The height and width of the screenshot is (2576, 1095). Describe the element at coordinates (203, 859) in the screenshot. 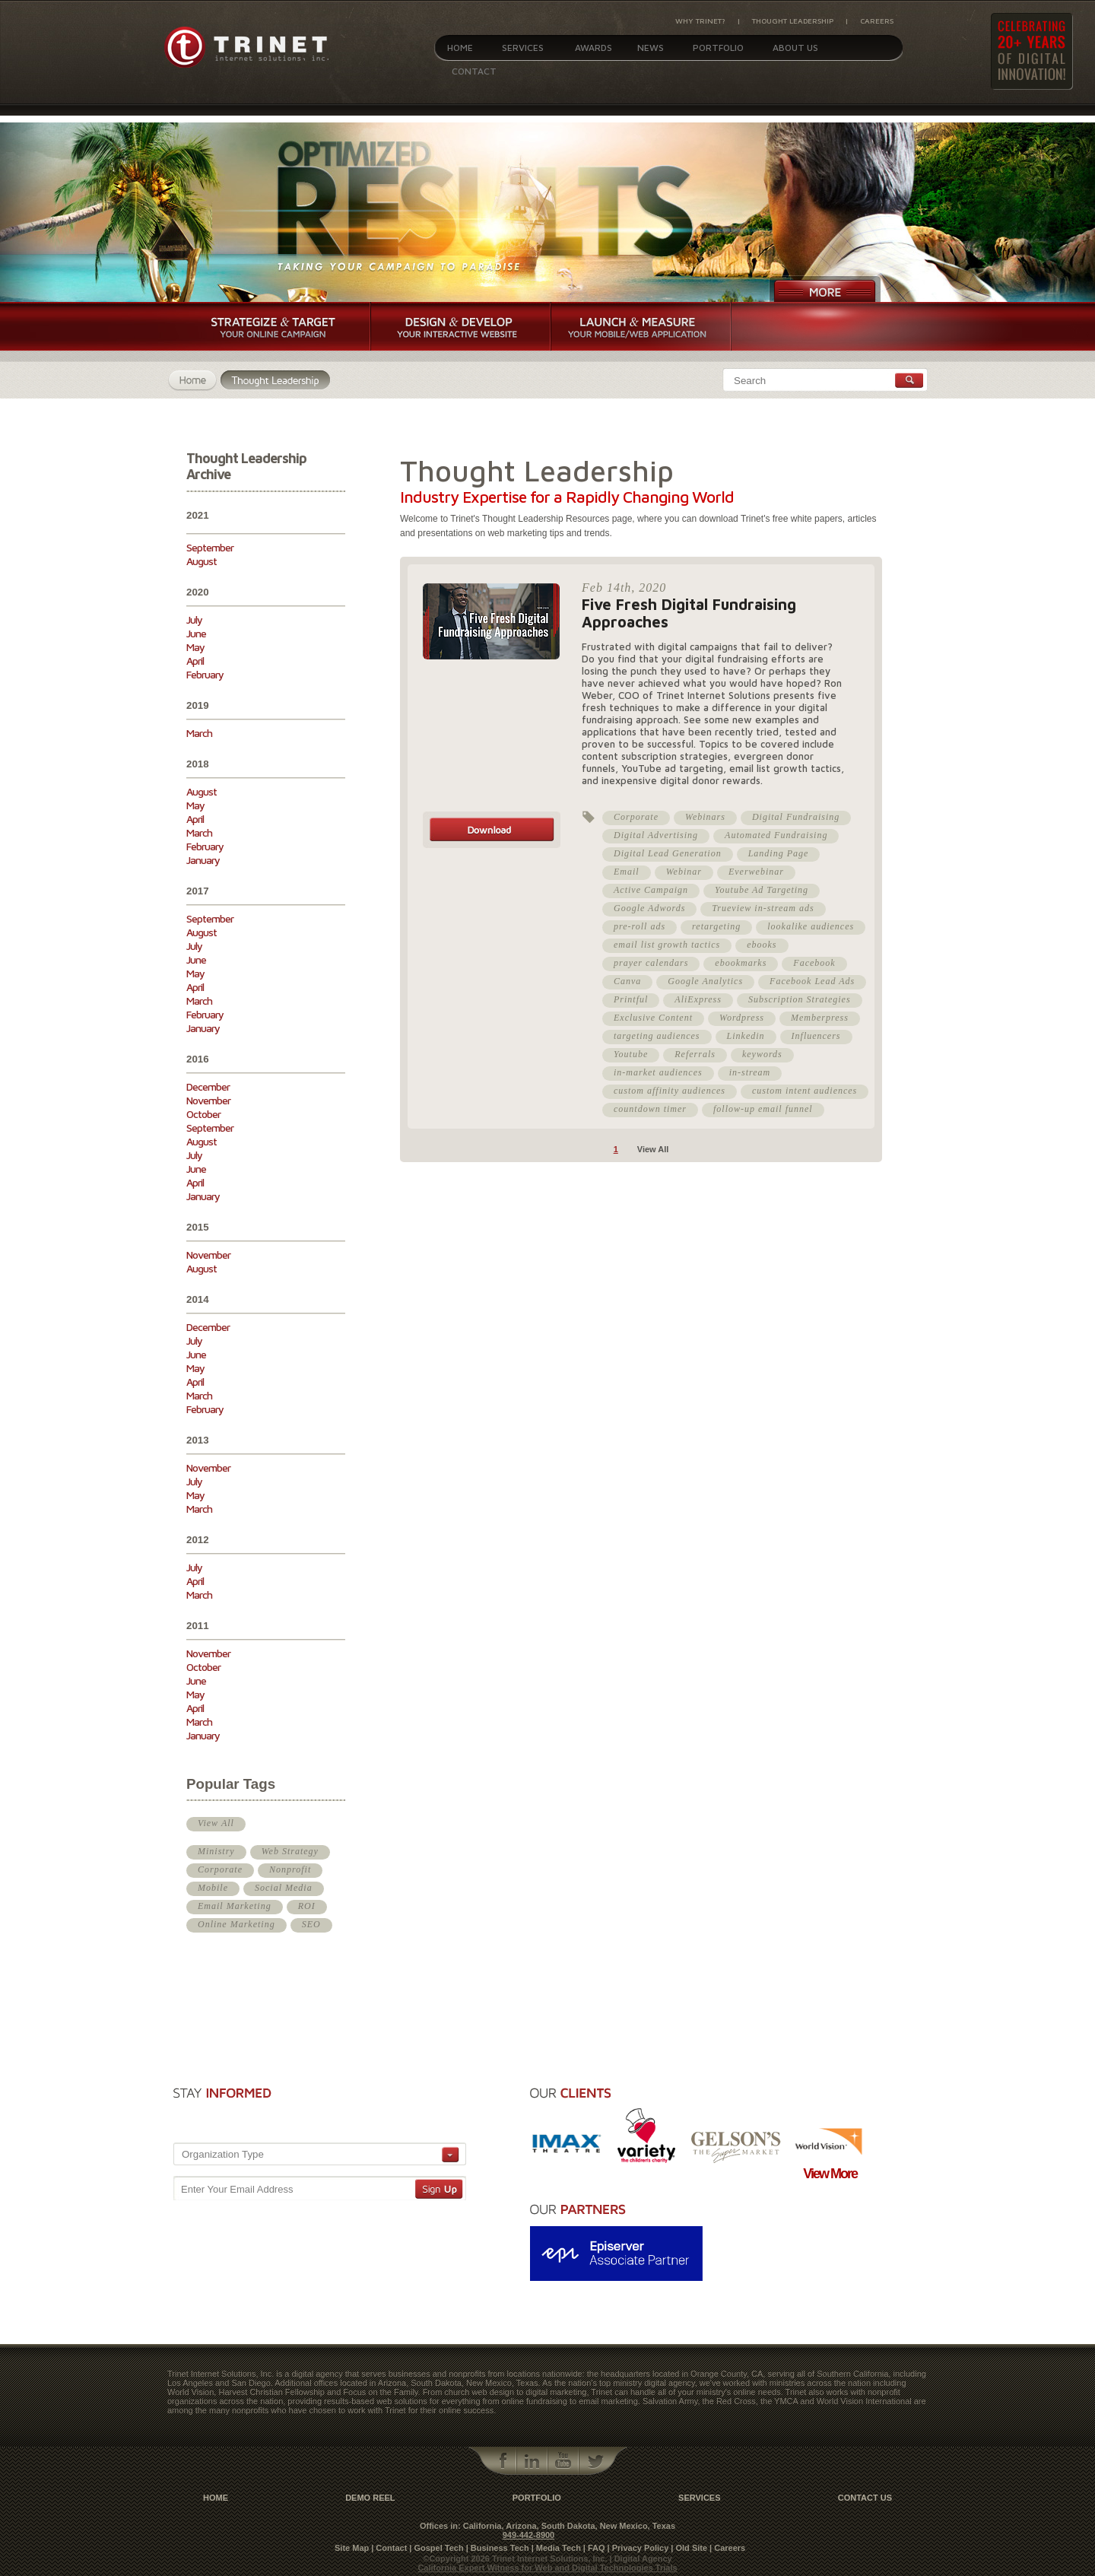

I see `January` at that location.